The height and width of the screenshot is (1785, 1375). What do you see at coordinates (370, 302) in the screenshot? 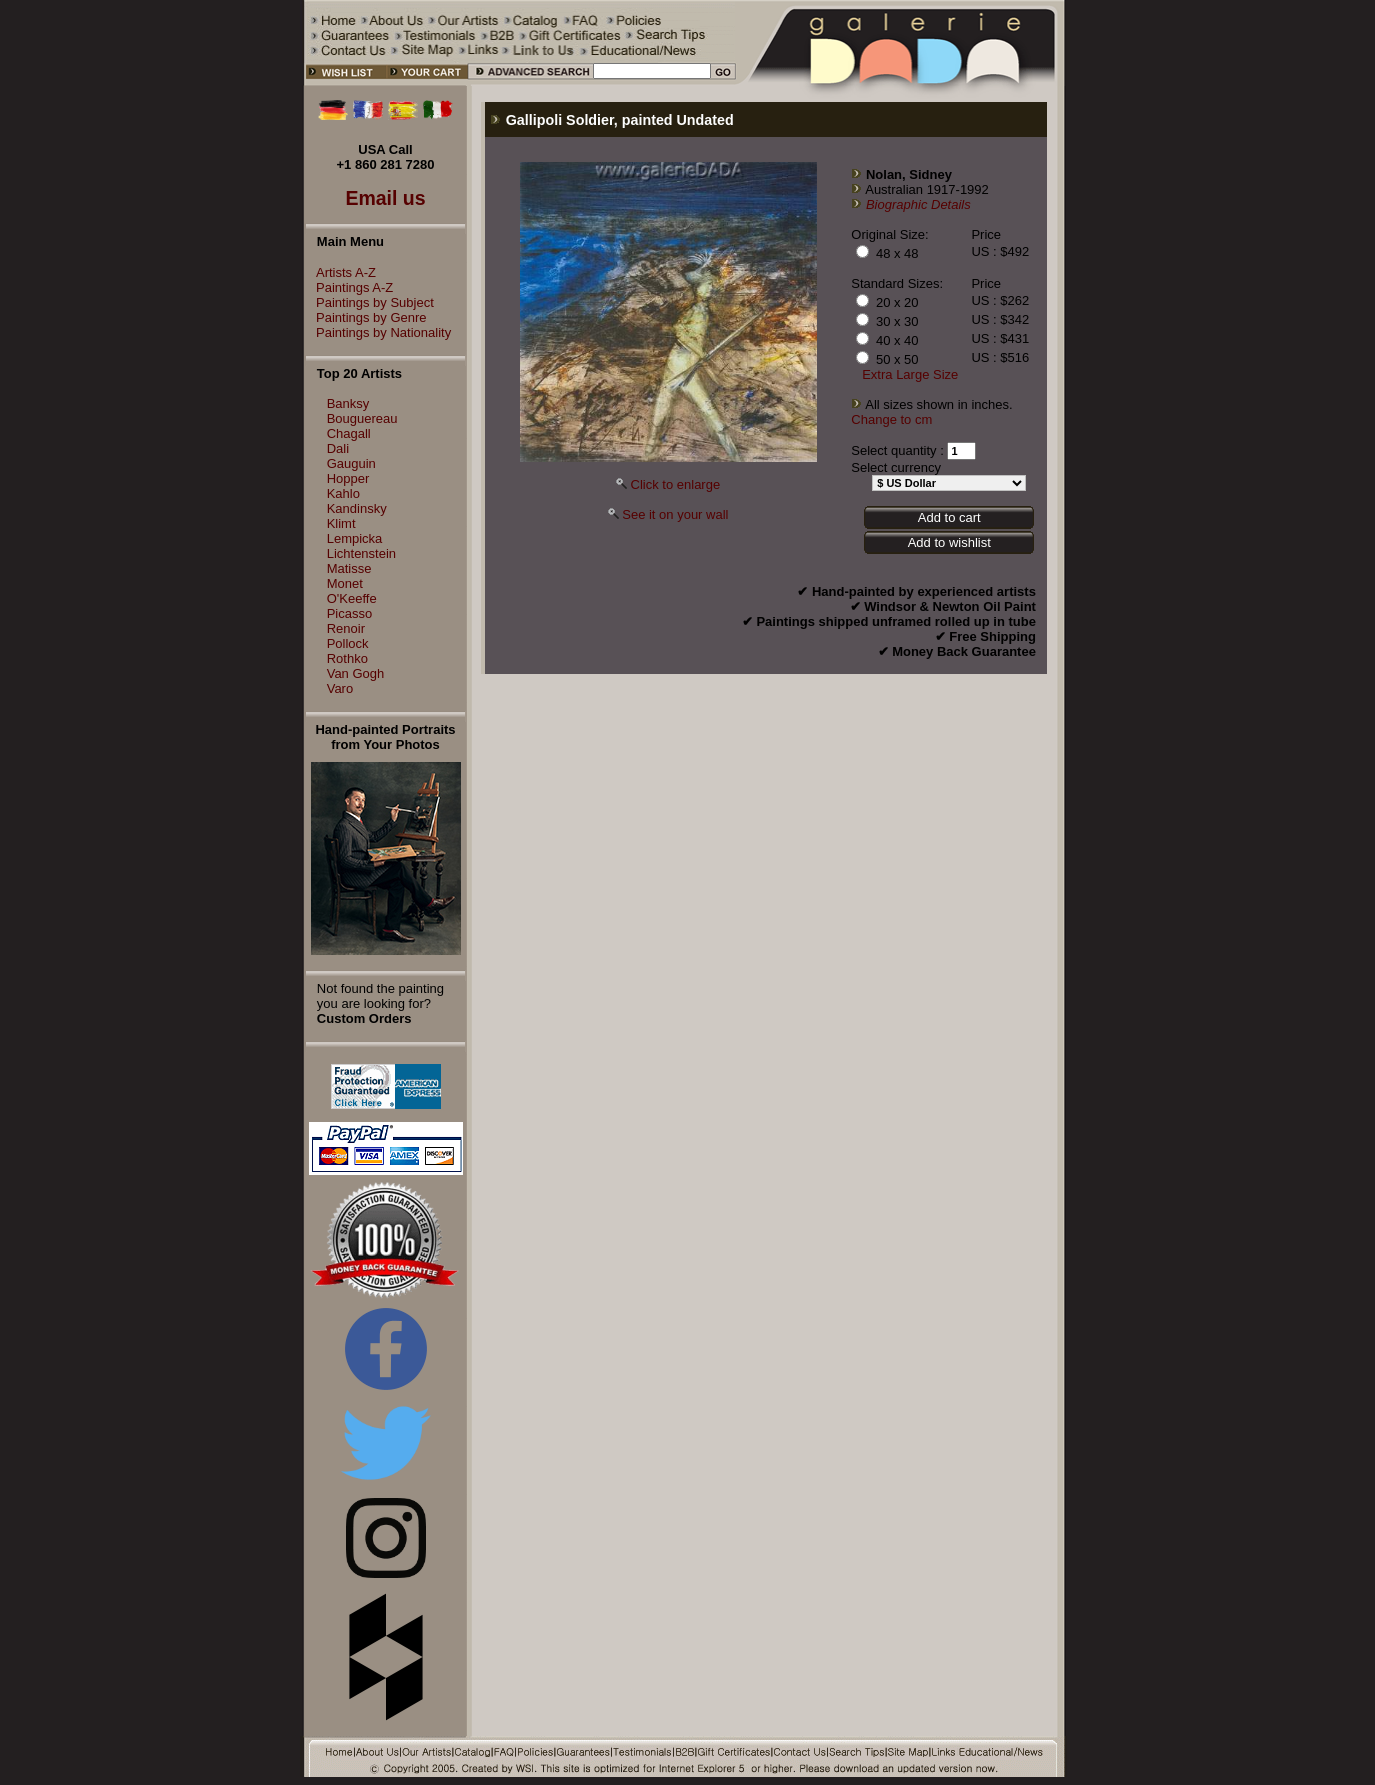
I see `Paintings by Subject` at bounding box center [370, 302].